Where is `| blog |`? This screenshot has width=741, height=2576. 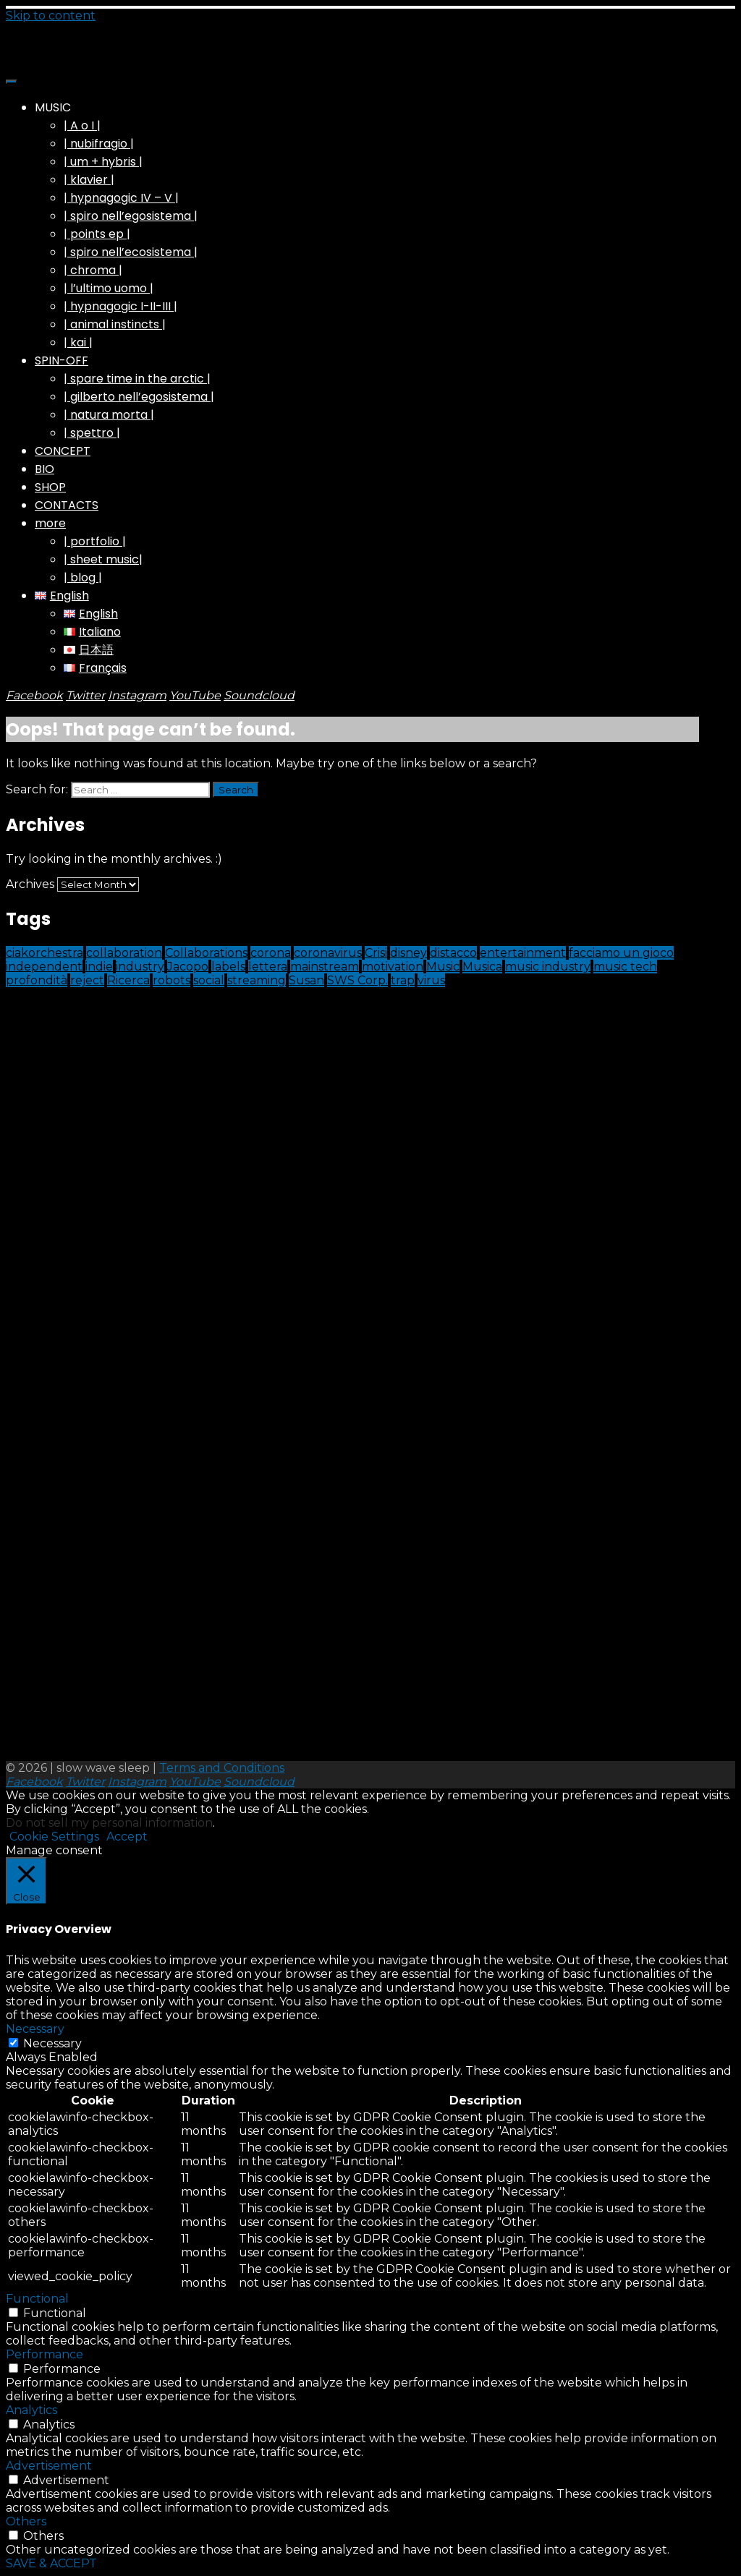 | blog | is located at coordinates (83, 577).